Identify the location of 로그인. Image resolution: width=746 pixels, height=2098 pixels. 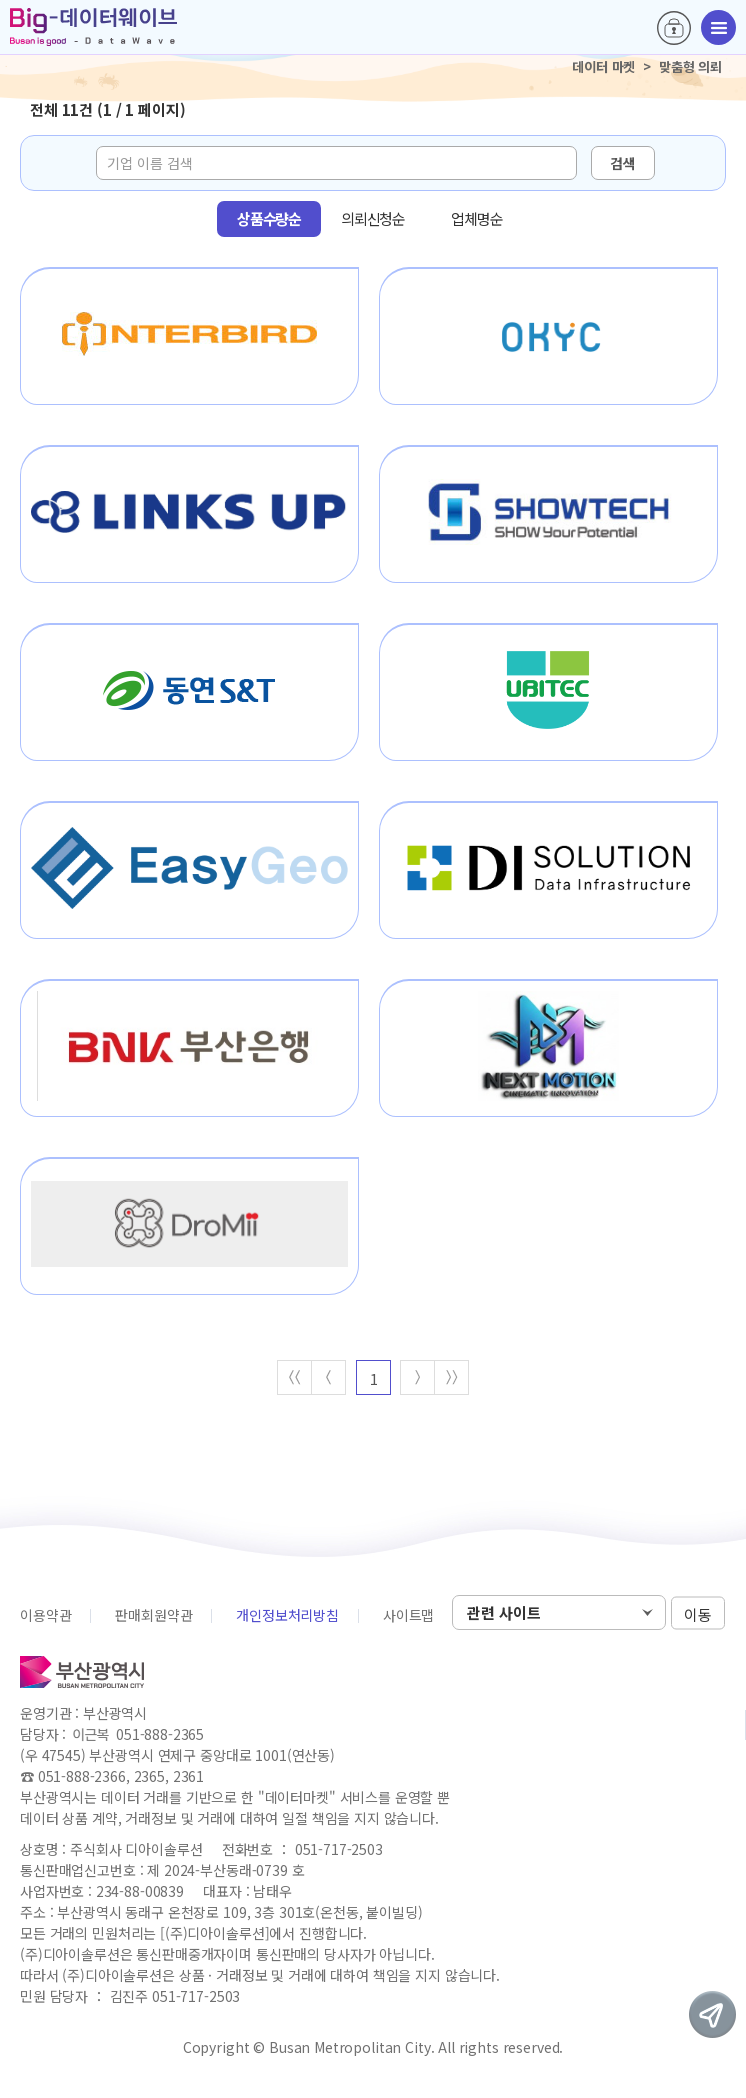
(674, 28).